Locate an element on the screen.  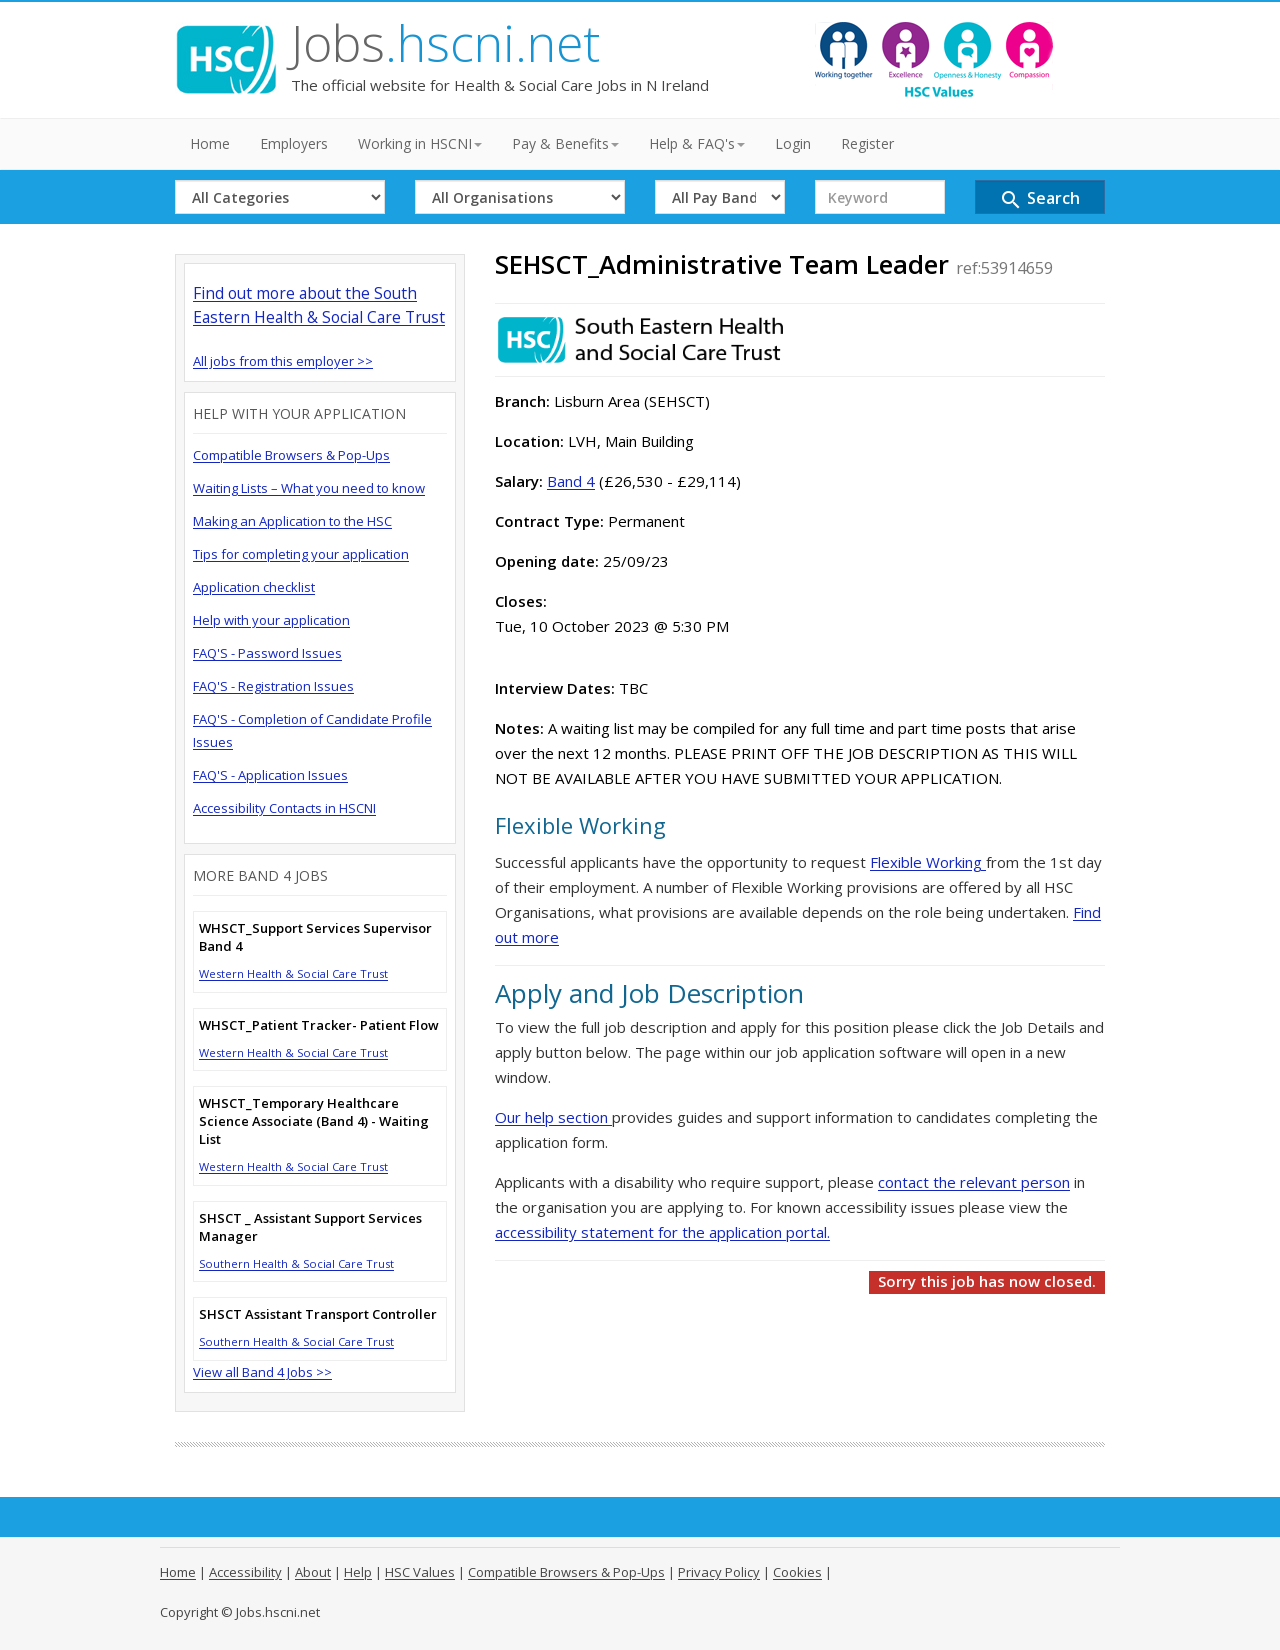
Cookies is located at coordinates (797, 1572).